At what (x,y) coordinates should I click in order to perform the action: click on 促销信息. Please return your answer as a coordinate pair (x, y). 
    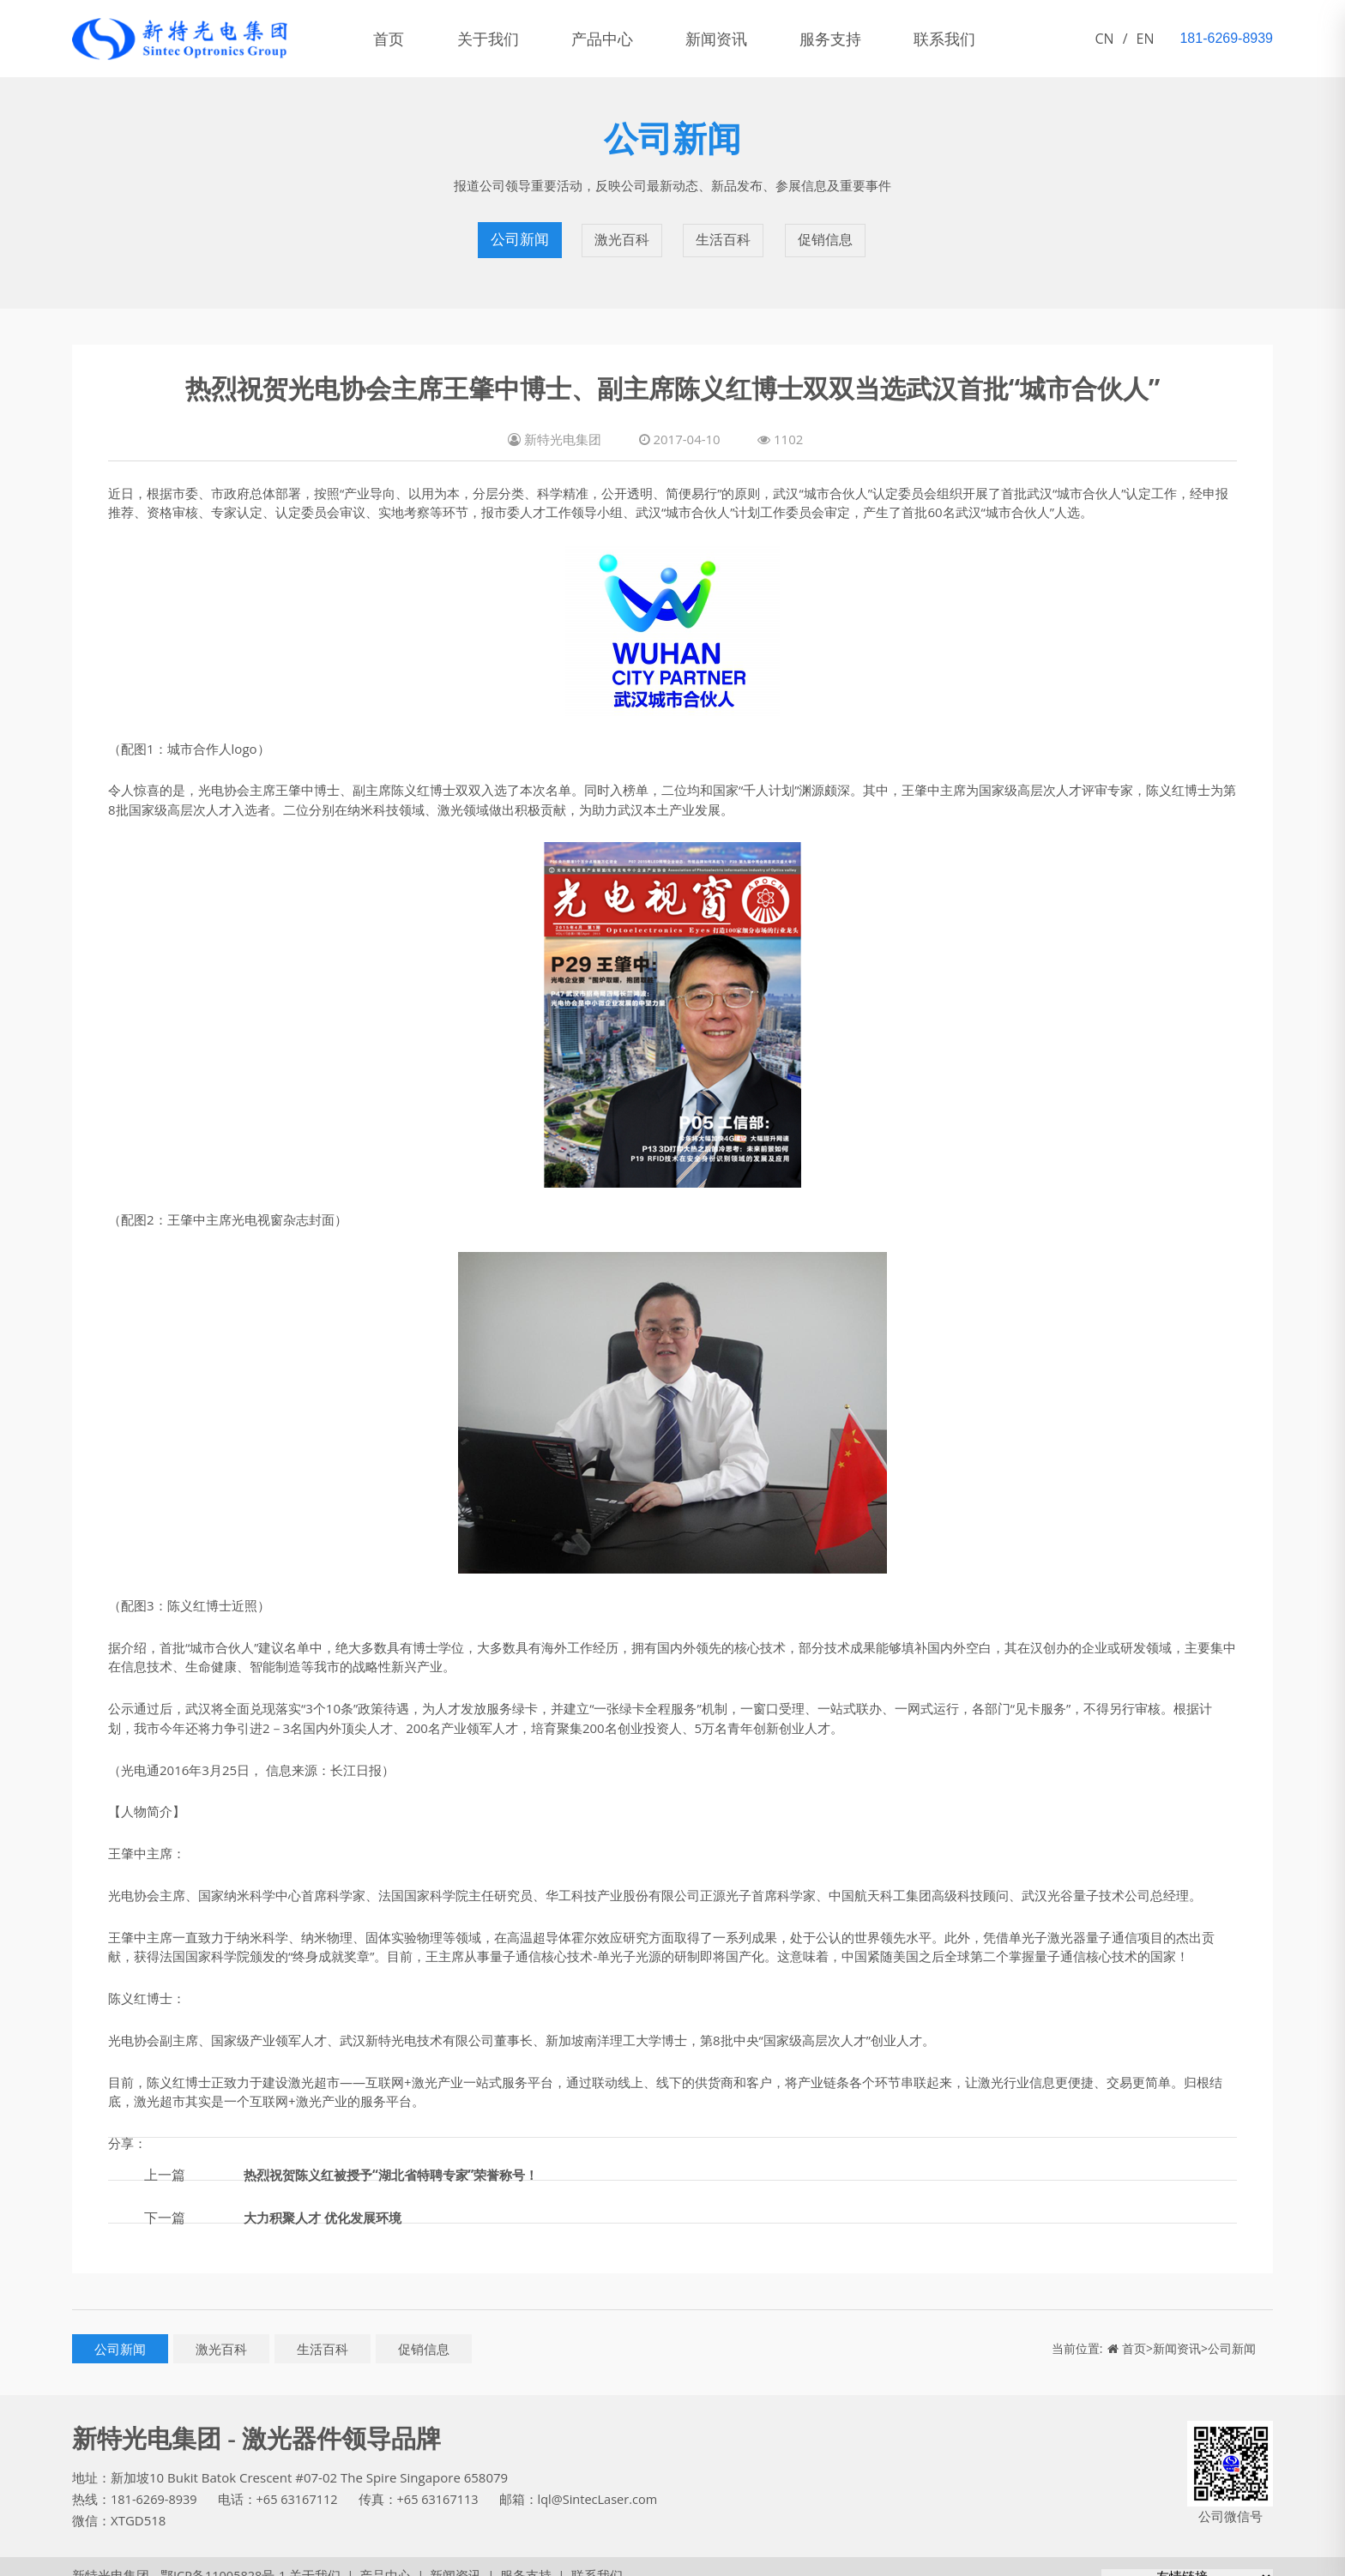
    Looking at the image, I should click on (827, 231).